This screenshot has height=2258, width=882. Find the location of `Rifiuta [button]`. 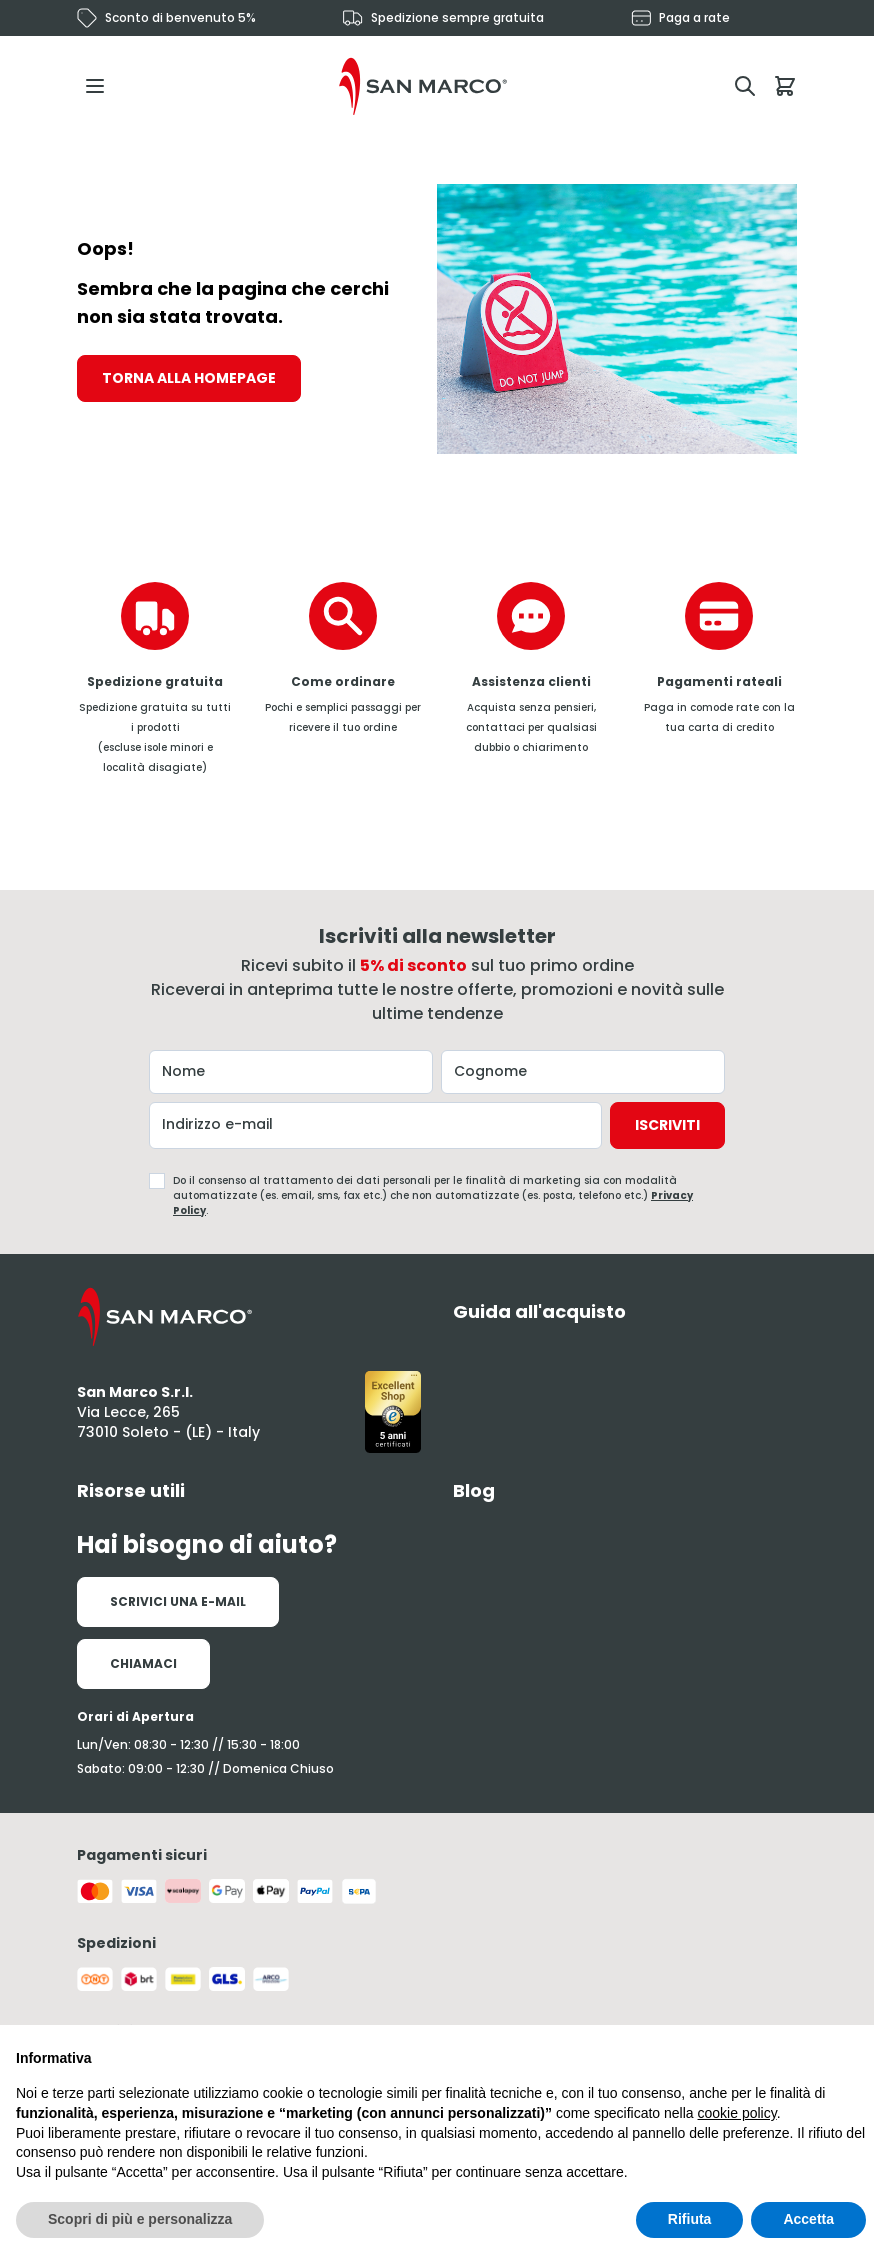

Rifiuta [button] is located at coordinates (690, 2219).